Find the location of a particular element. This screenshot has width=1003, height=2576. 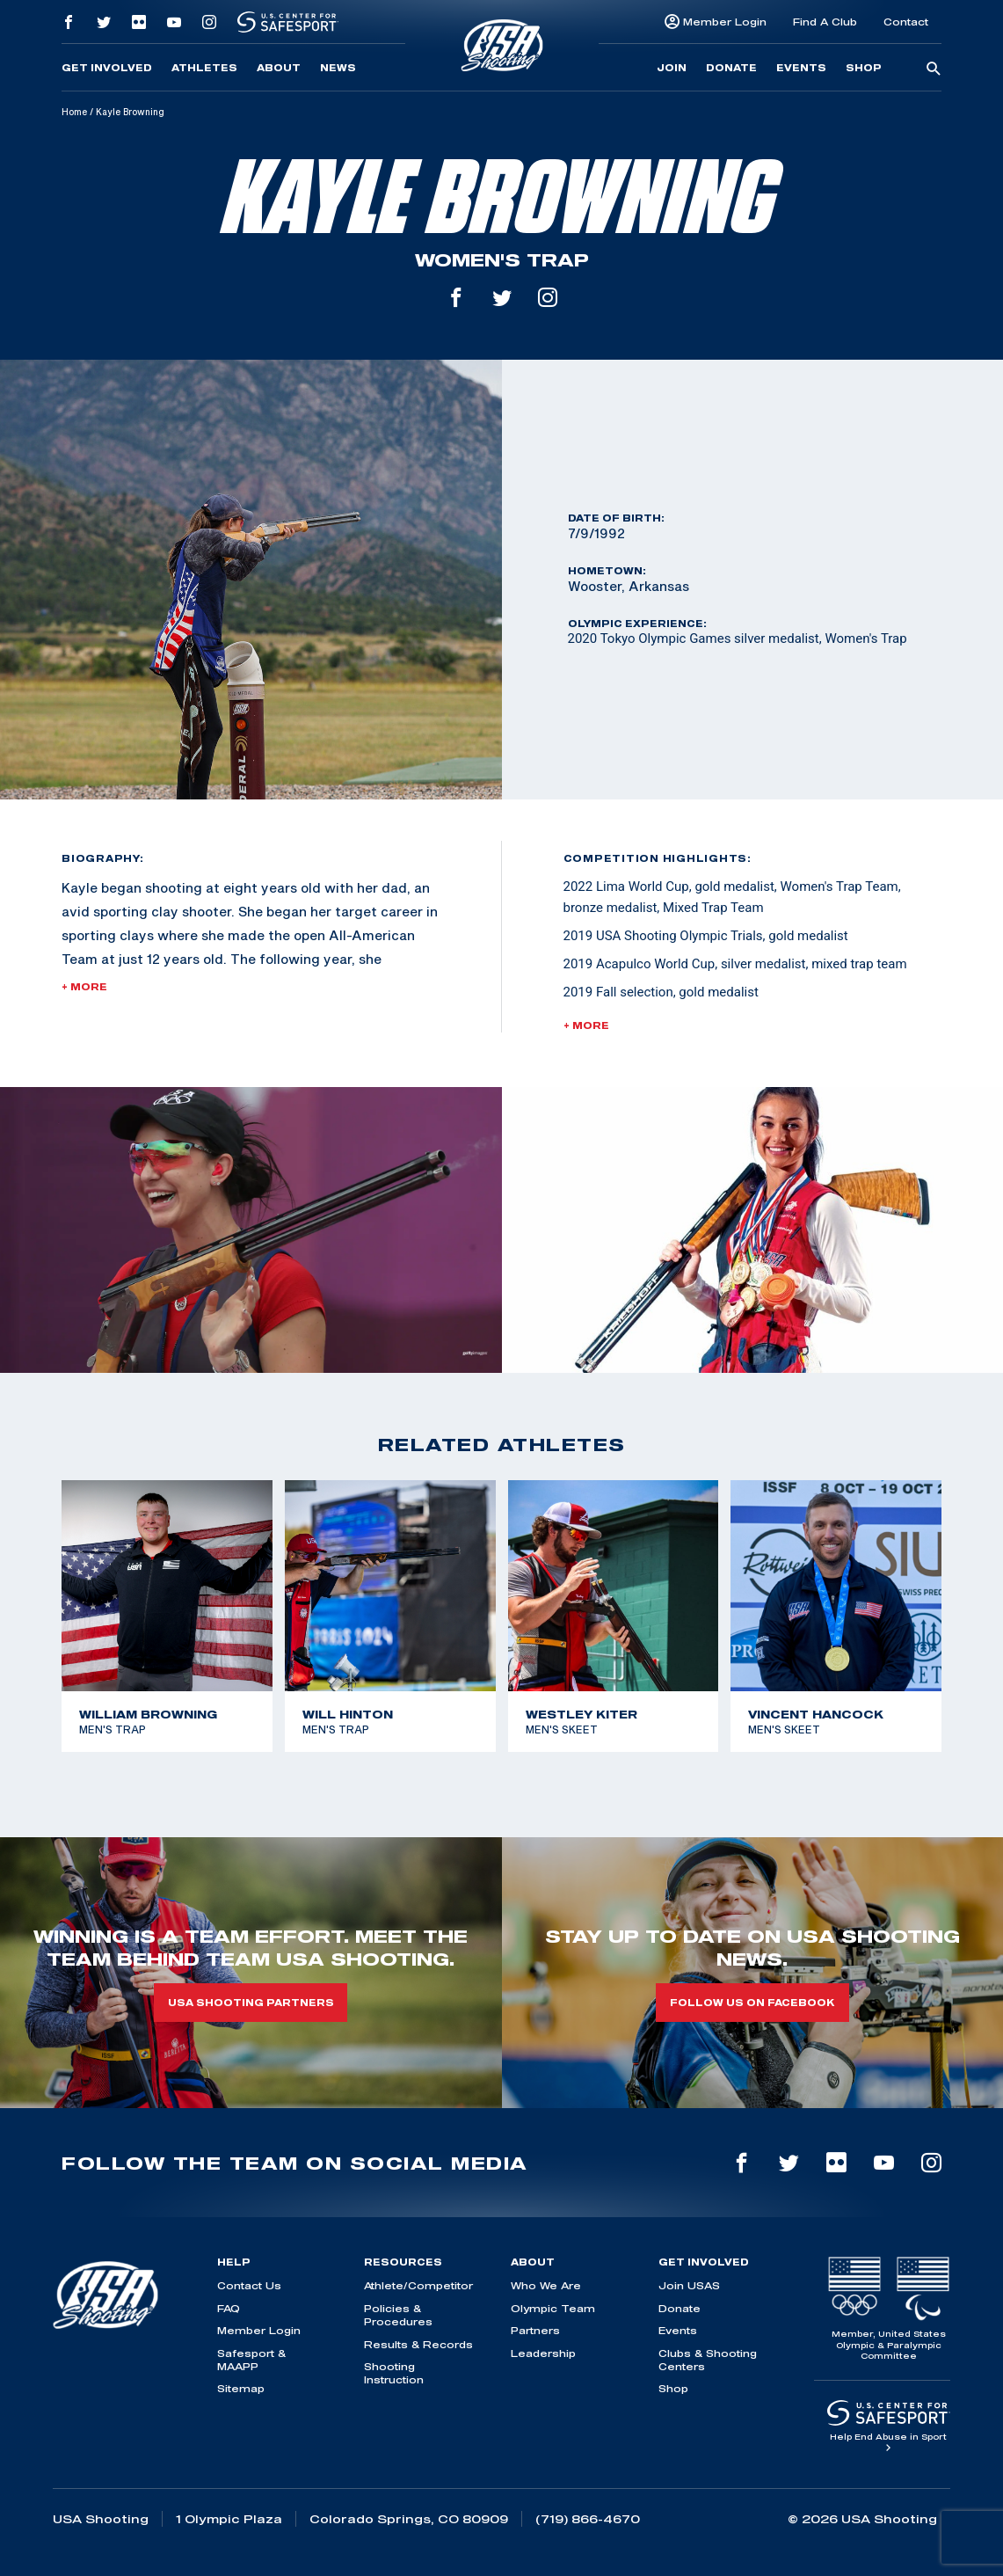

Clubs & Shooting Centers is located at coordinates (707, 2359).